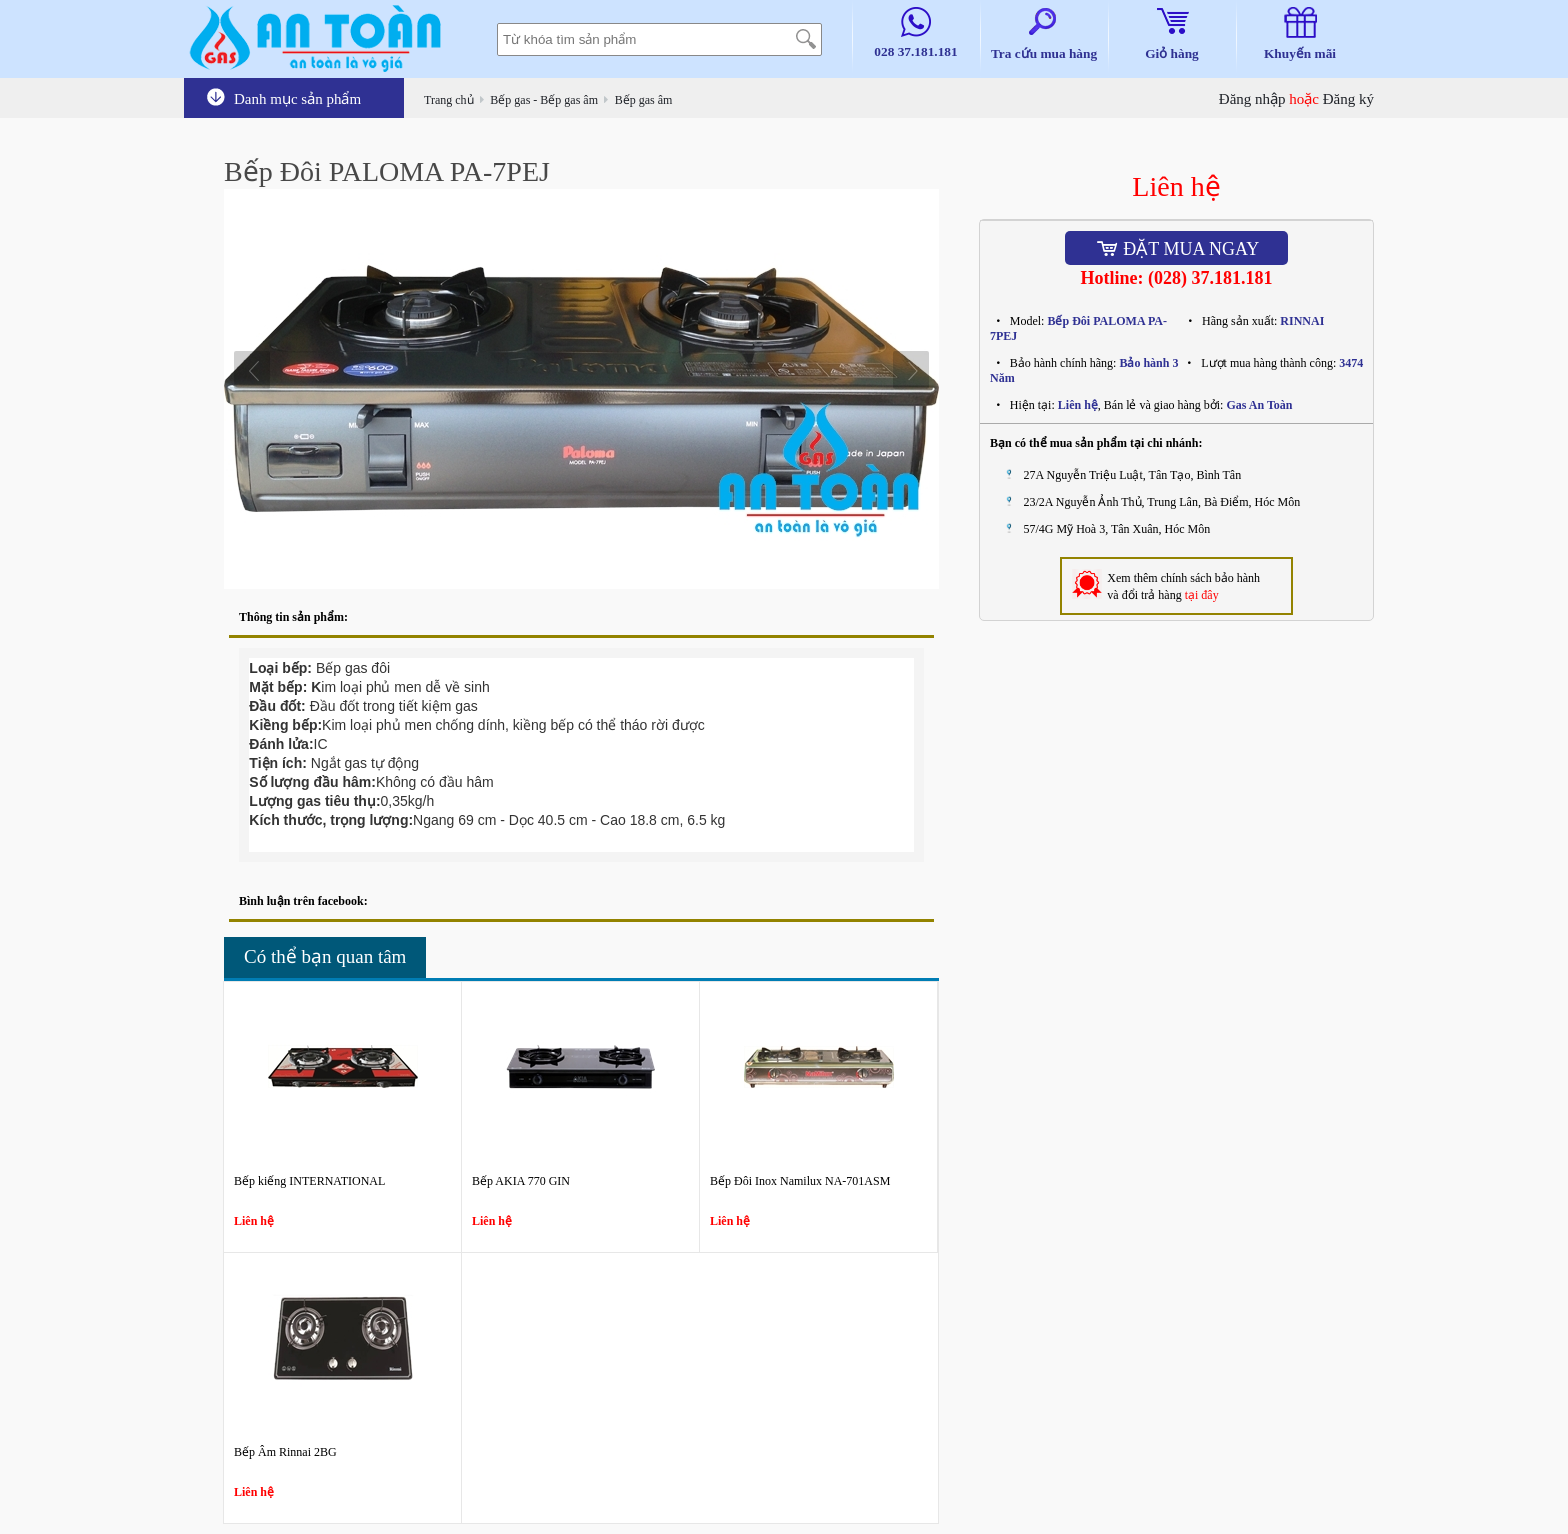 This screenshot has width=1568, height=1534. What do you see at coordinates (1348, 99) in the screenshot?
I see `Đăng ký` at bounding box center [1348, 99].